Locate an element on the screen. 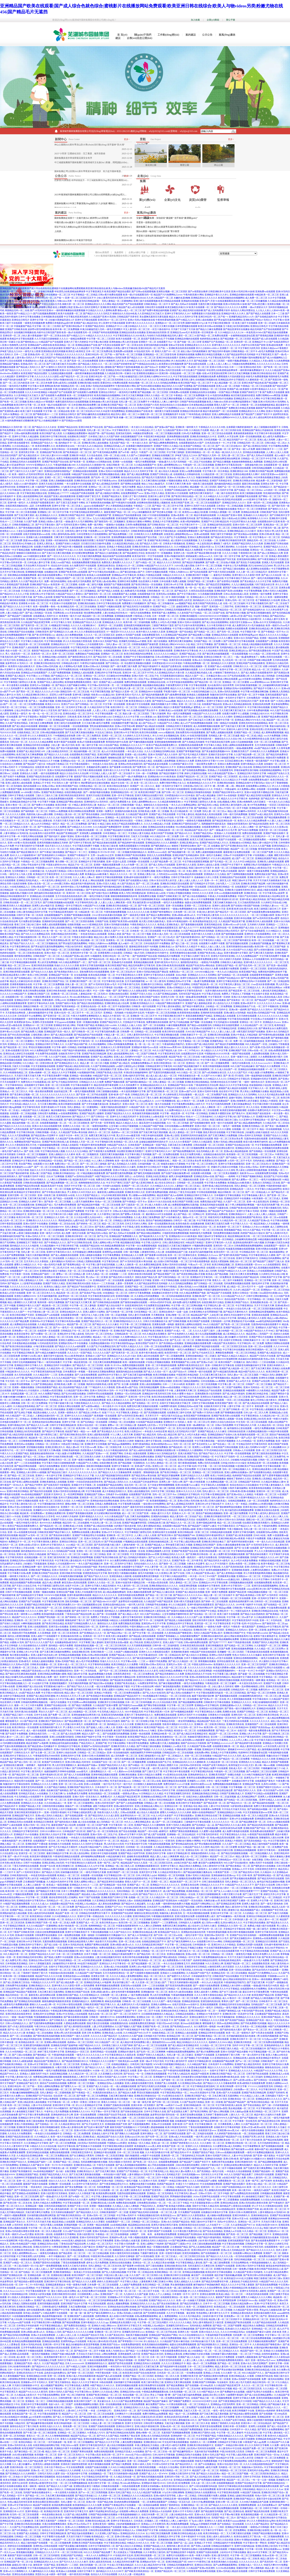 This screenshot has height=2576, width=290. 国产在线无码不卡影视影院 is located at coordinates (57, 1485).